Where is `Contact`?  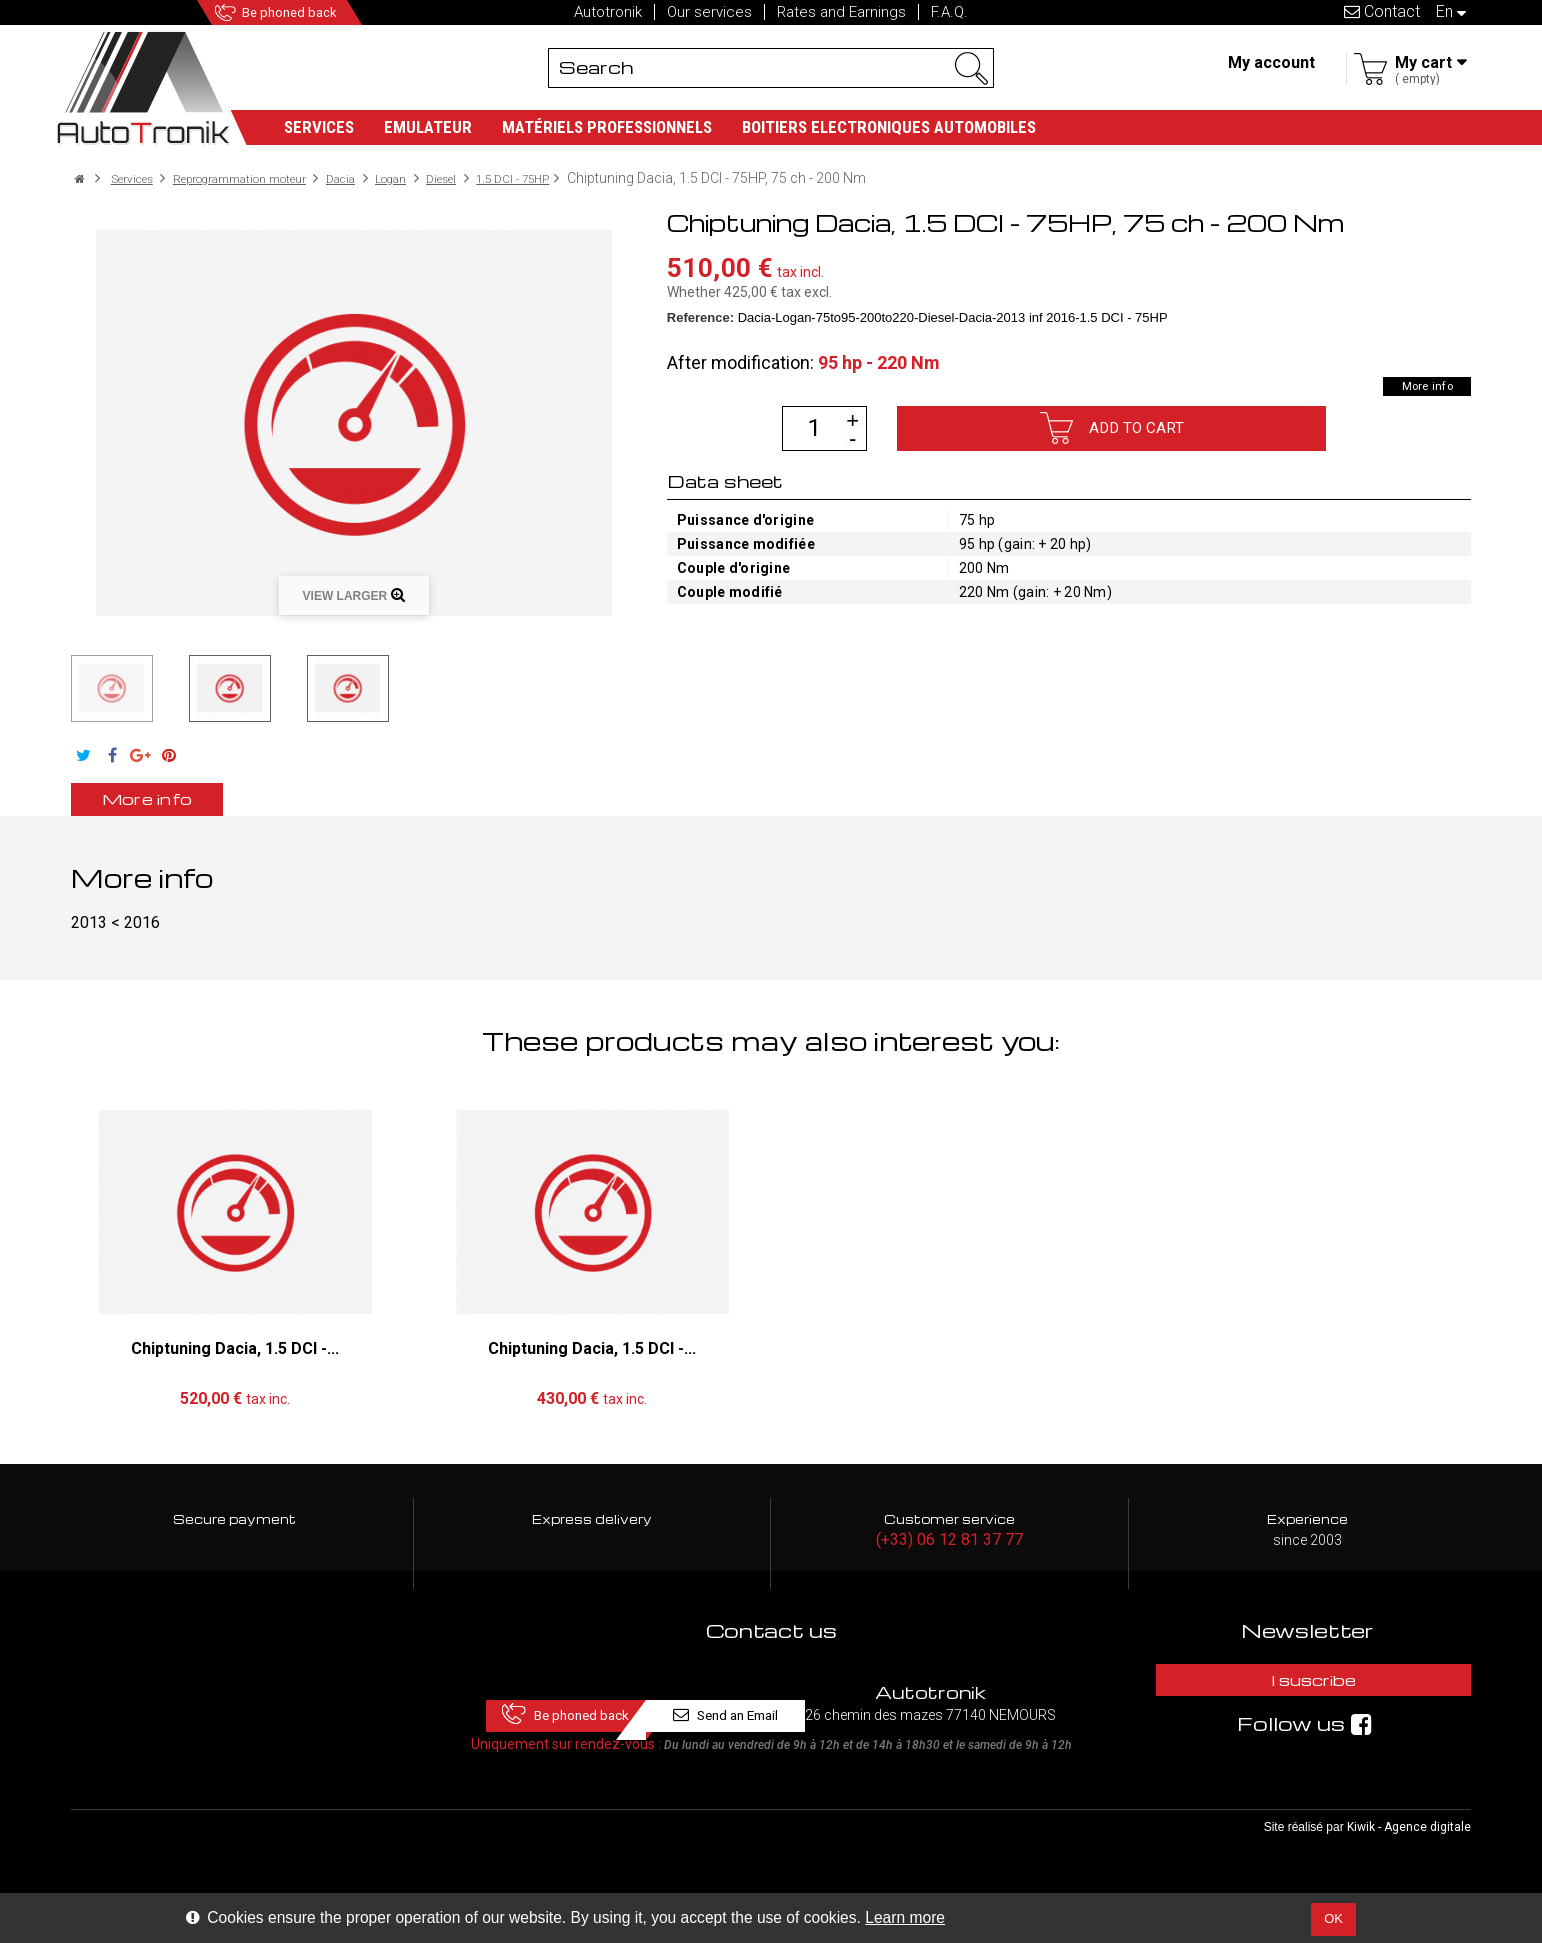
Contact is located at coordinates (1382, 11).